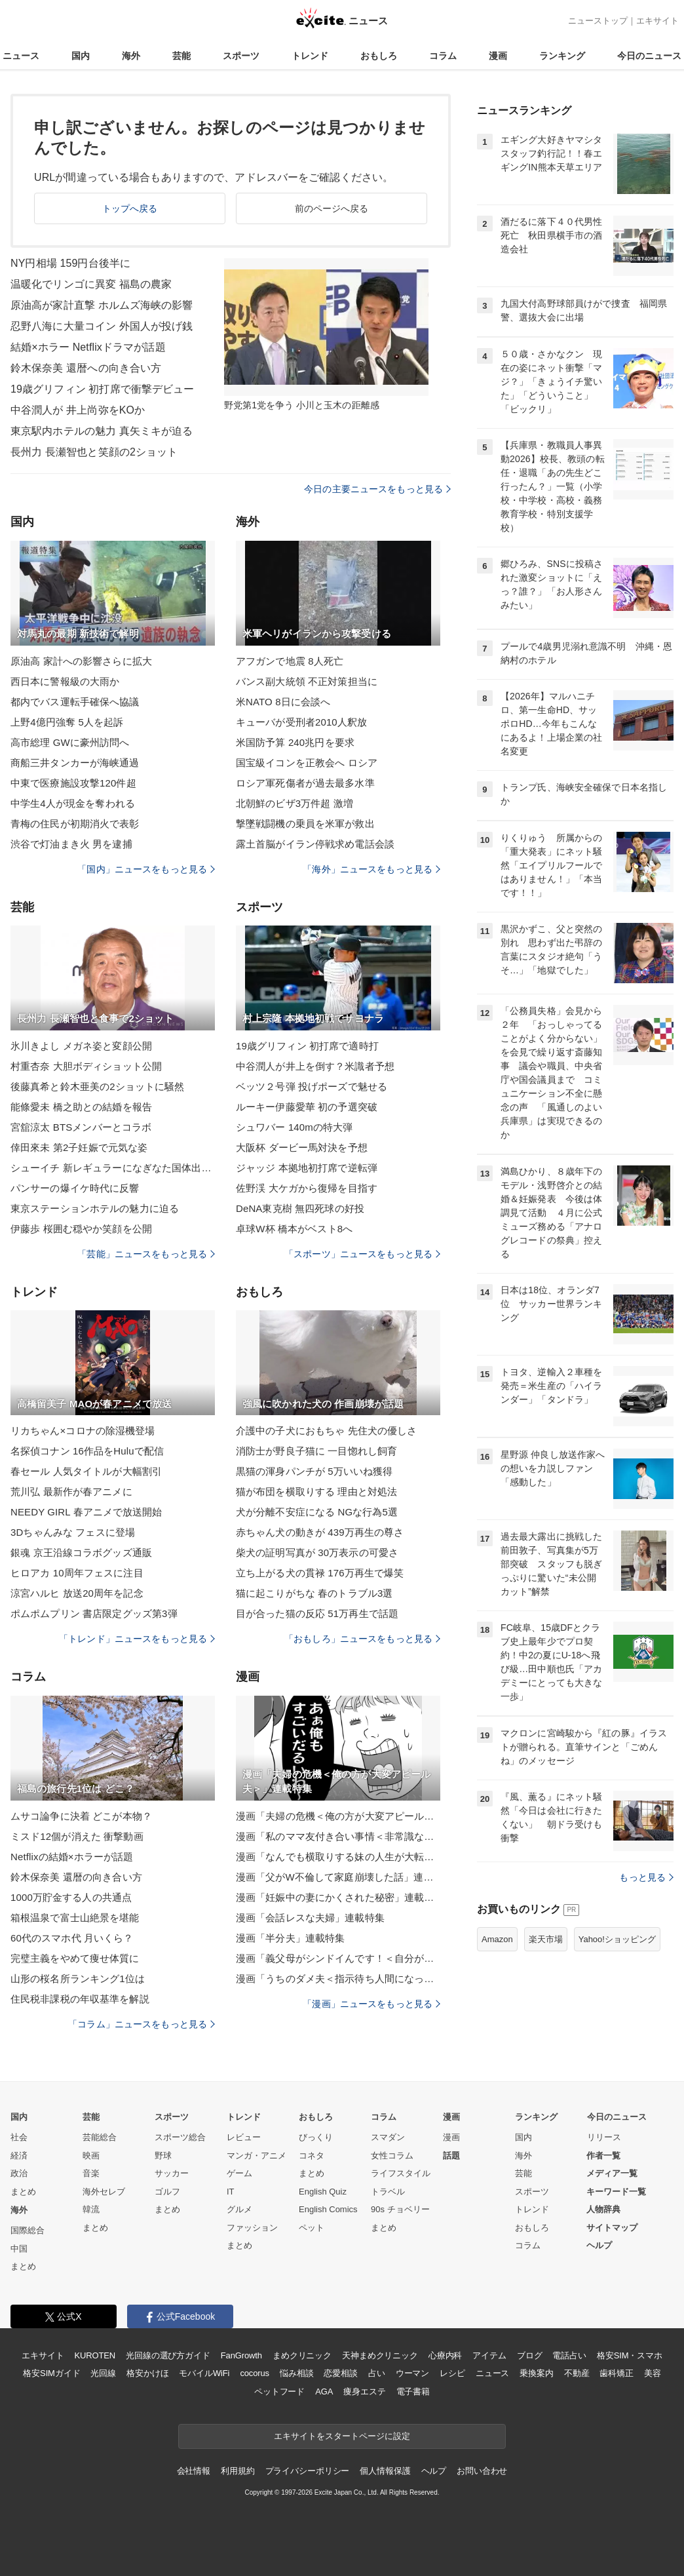 The image size is (684, 2576). I want to click on ウーマン, so click(412, 2373).